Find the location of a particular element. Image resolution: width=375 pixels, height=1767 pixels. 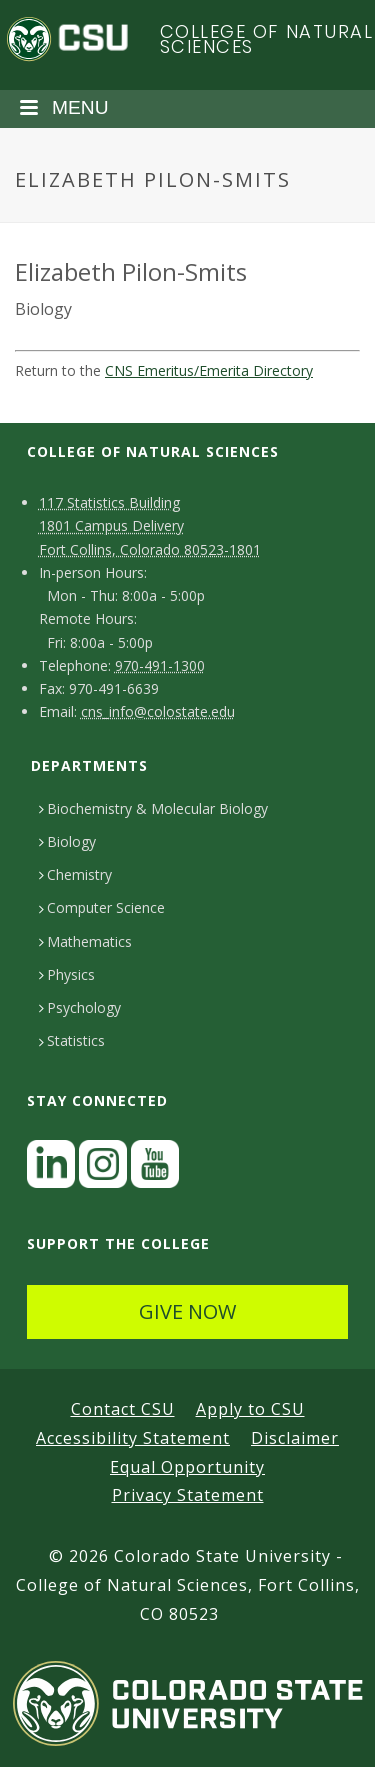

Accessibility Statement is located at coordinates (133, 1438).